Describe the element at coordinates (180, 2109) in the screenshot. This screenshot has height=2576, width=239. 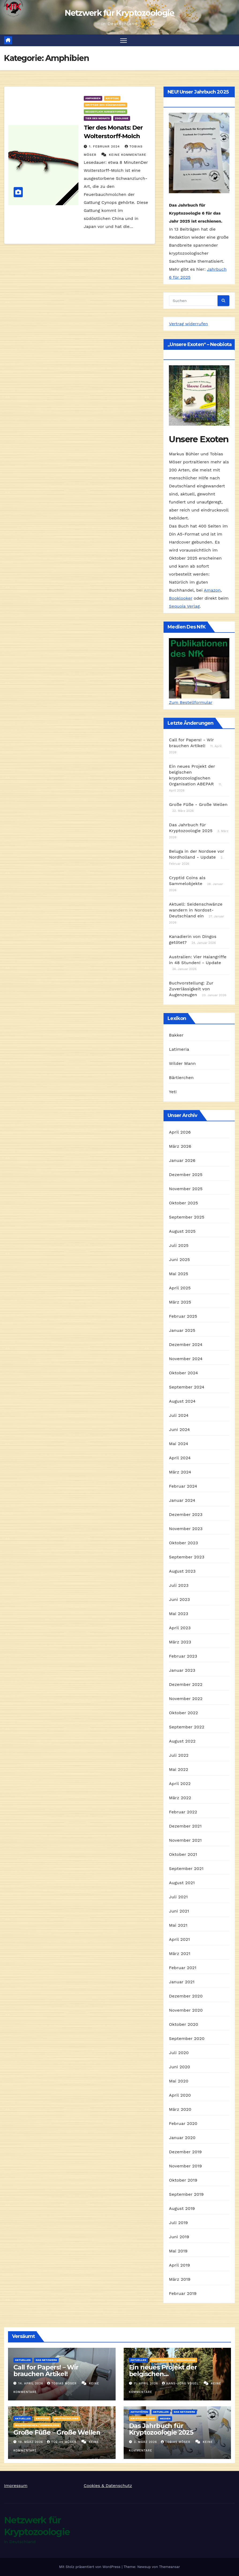
I see `März 2020` at that location.